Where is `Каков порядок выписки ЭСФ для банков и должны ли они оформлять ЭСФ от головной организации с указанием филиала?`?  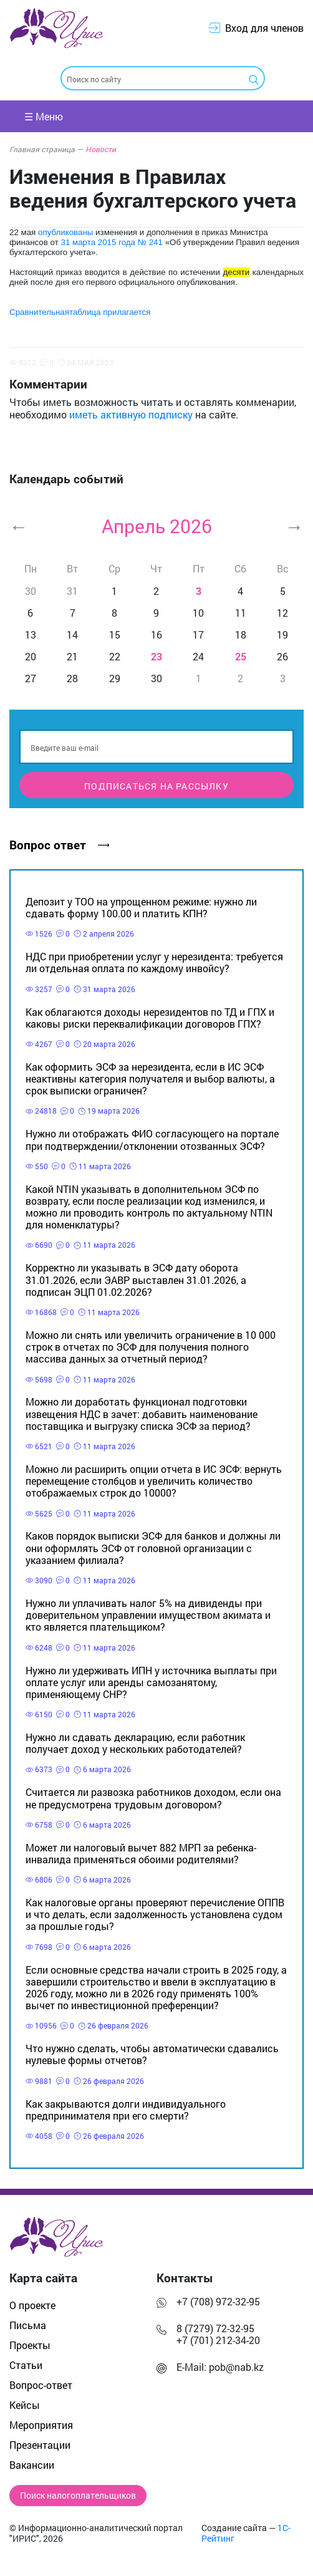
Каков порядок выписки ЭСФ для банков и должны ли они оформлять ЭСФ от головной организации с указанием филиала? is located at coordinates (153, 1547).